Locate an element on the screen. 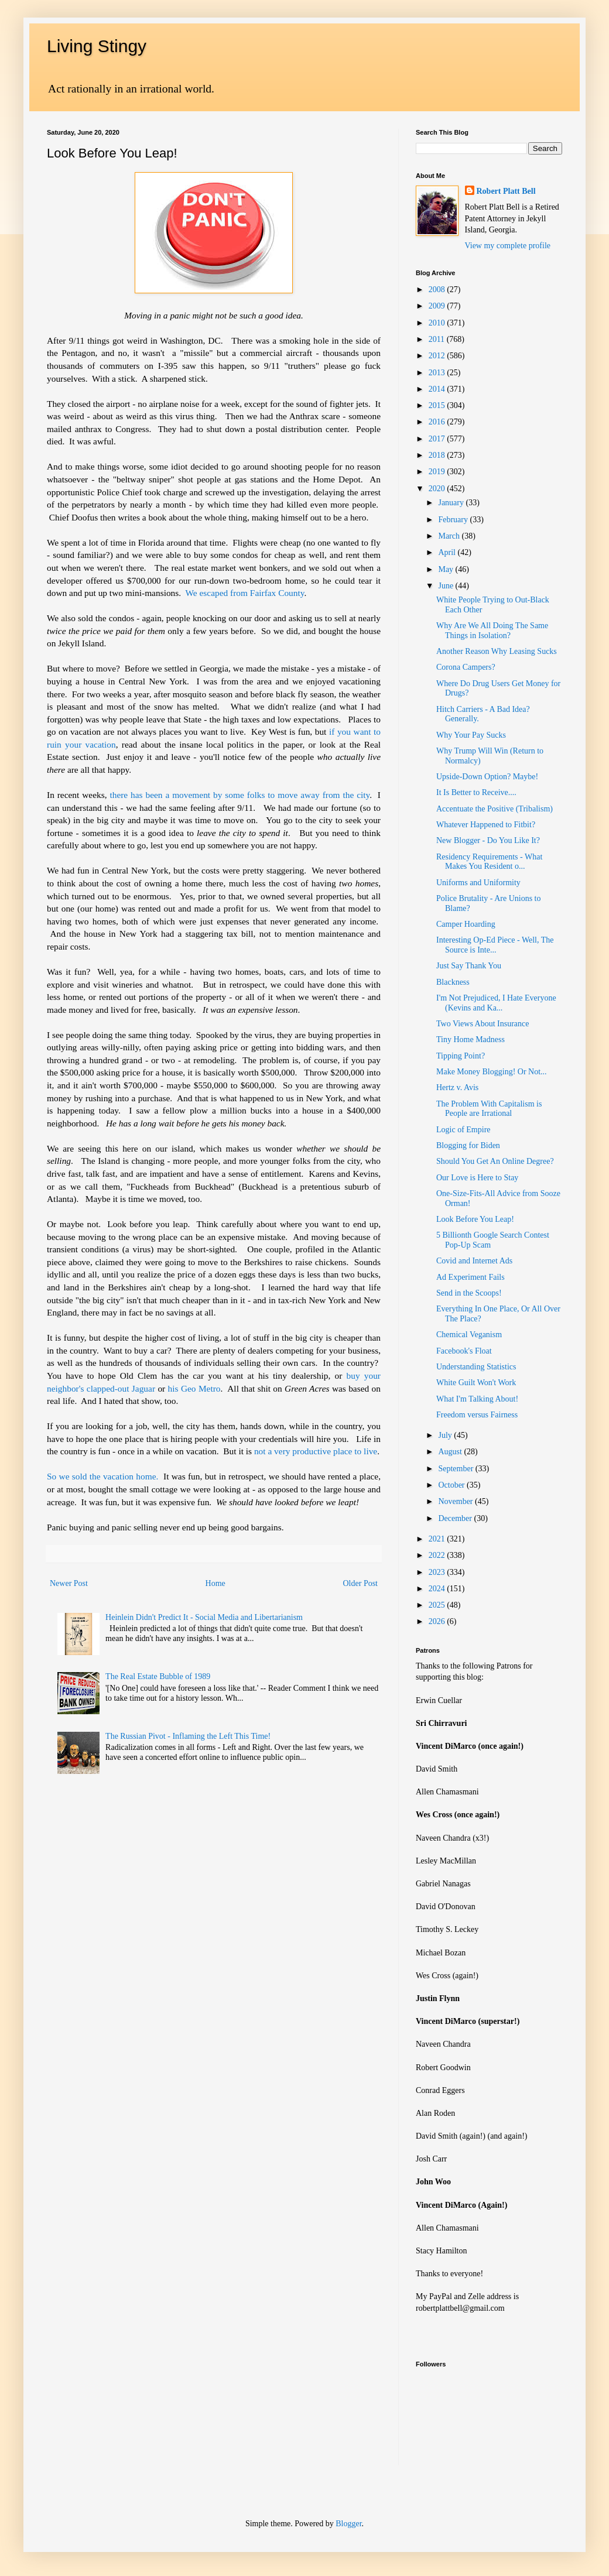  Just Say Thank You is located at coordinates (468, 965).